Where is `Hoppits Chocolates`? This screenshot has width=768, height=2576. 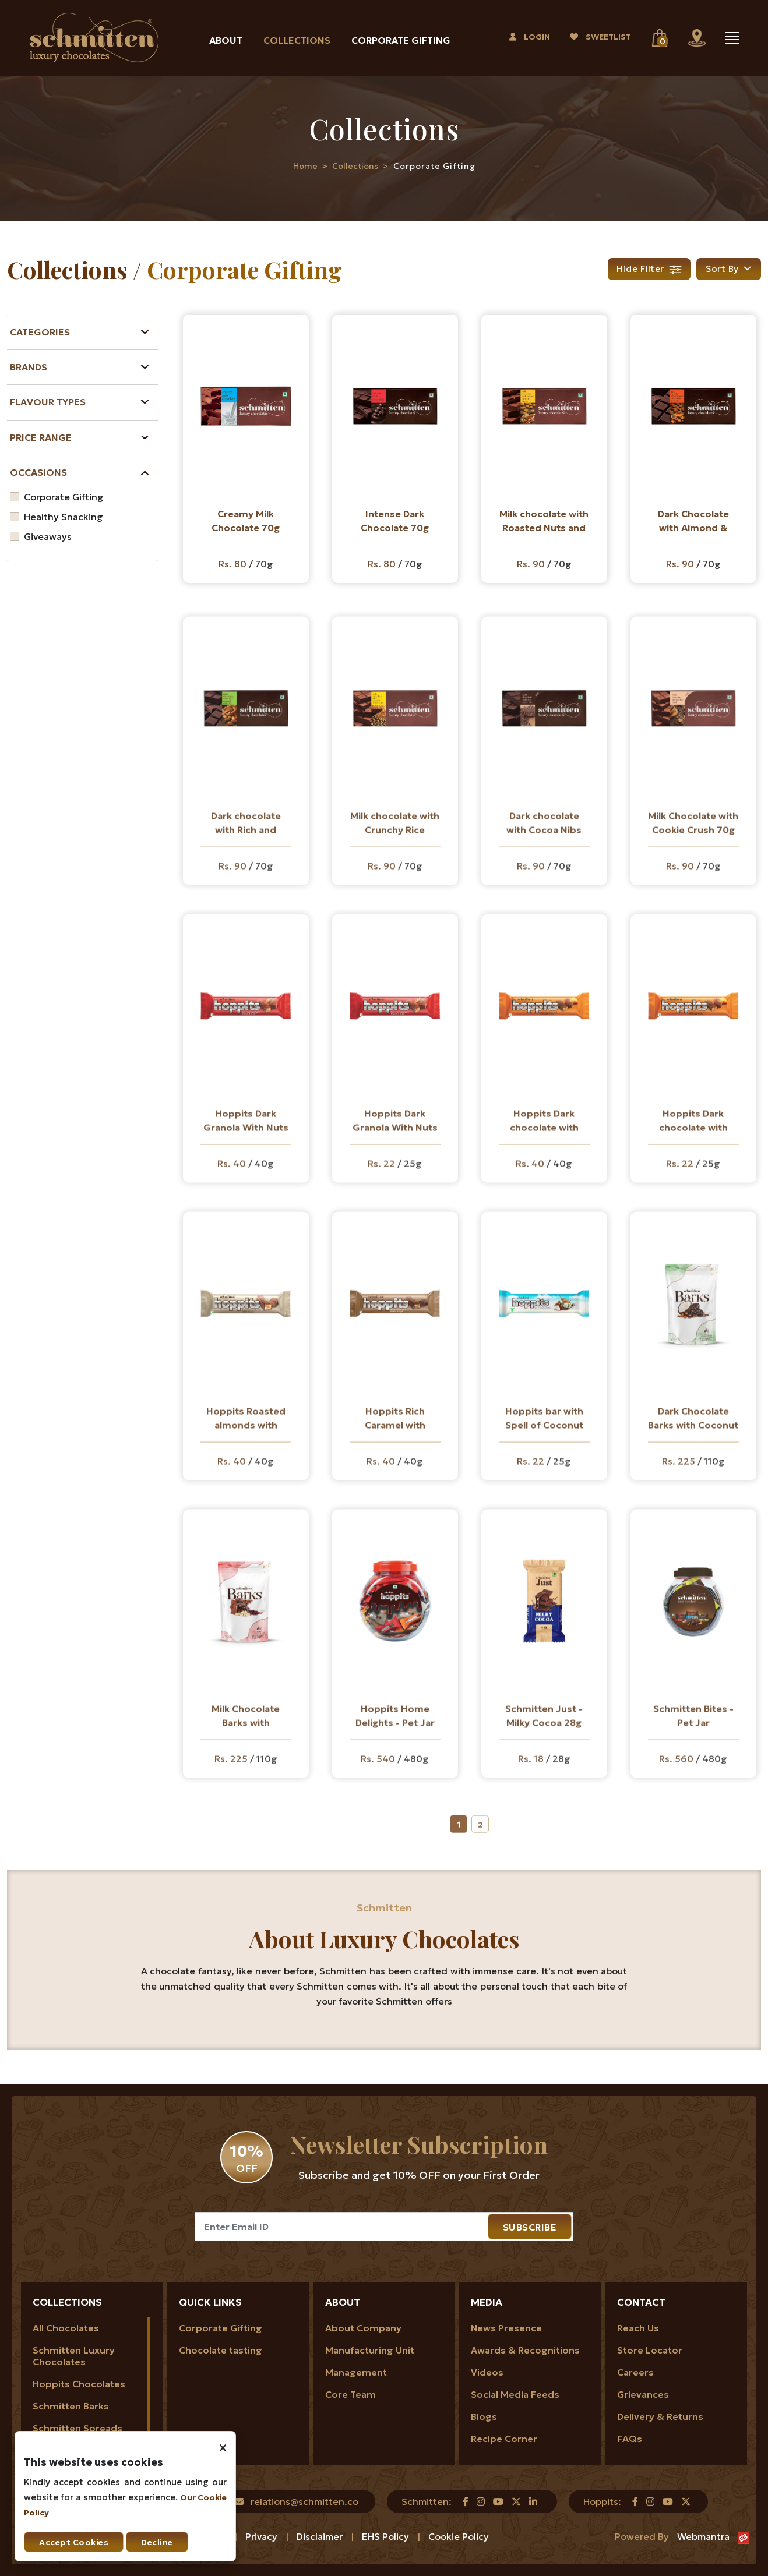
Hoppits Chocolates is located at coordinates (79, 2384).